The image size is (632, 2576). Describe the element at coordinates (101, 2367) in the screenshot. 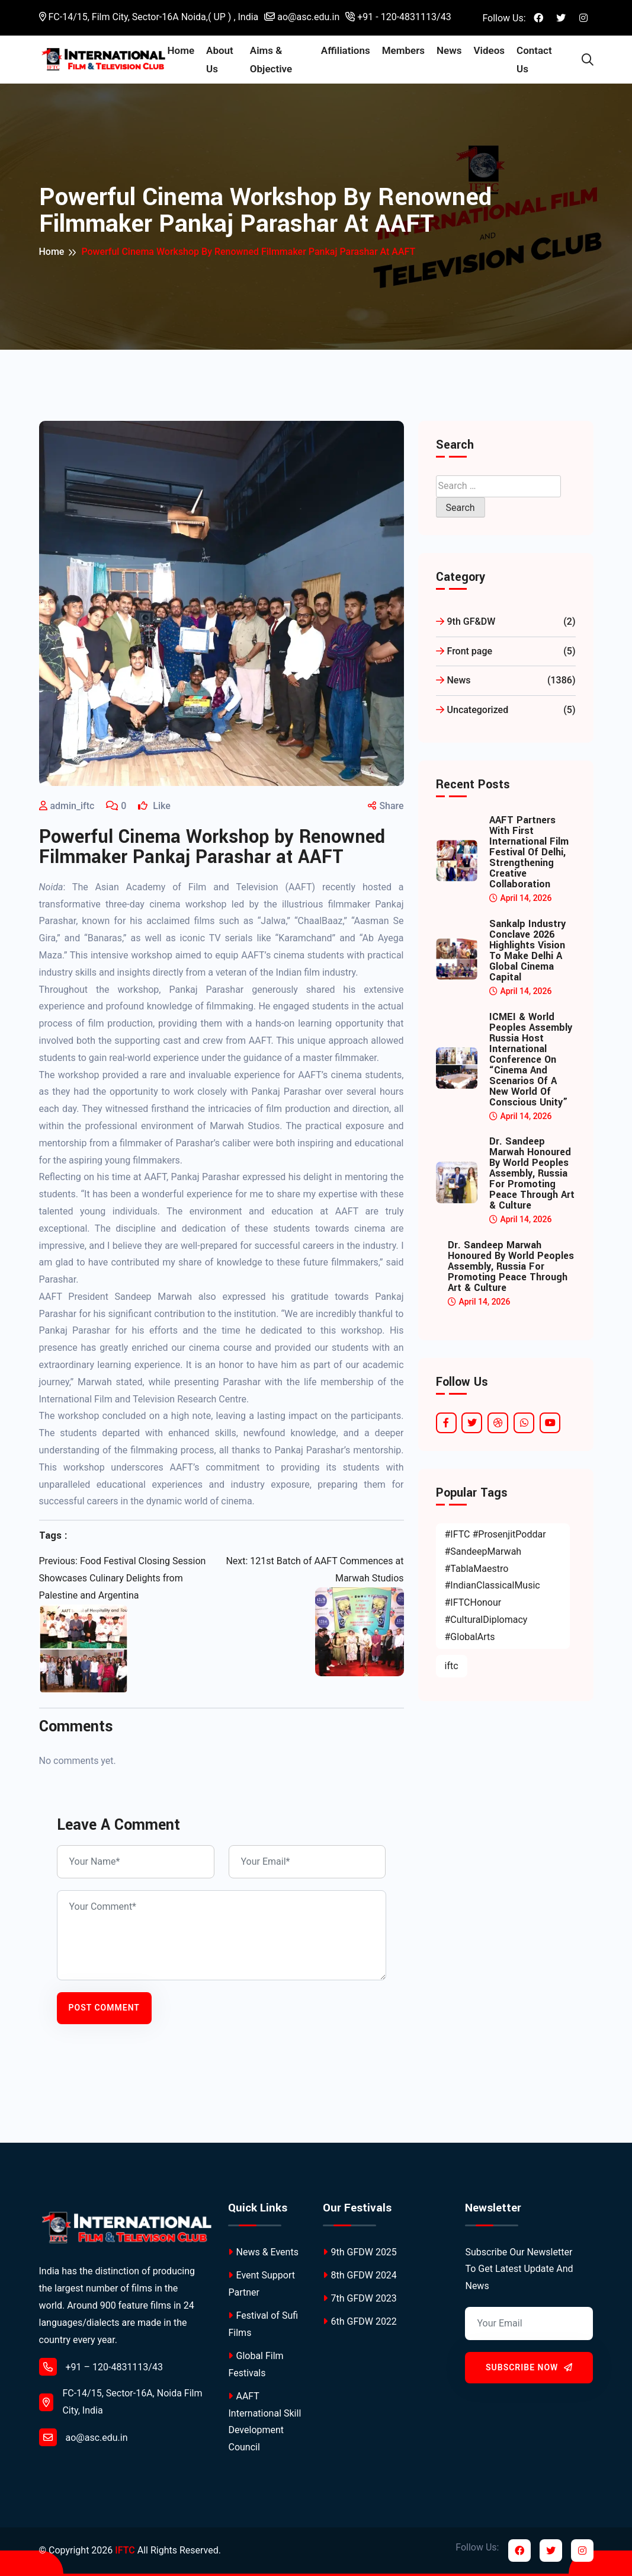

I see `+91 – 120-4831113/43` at that location.